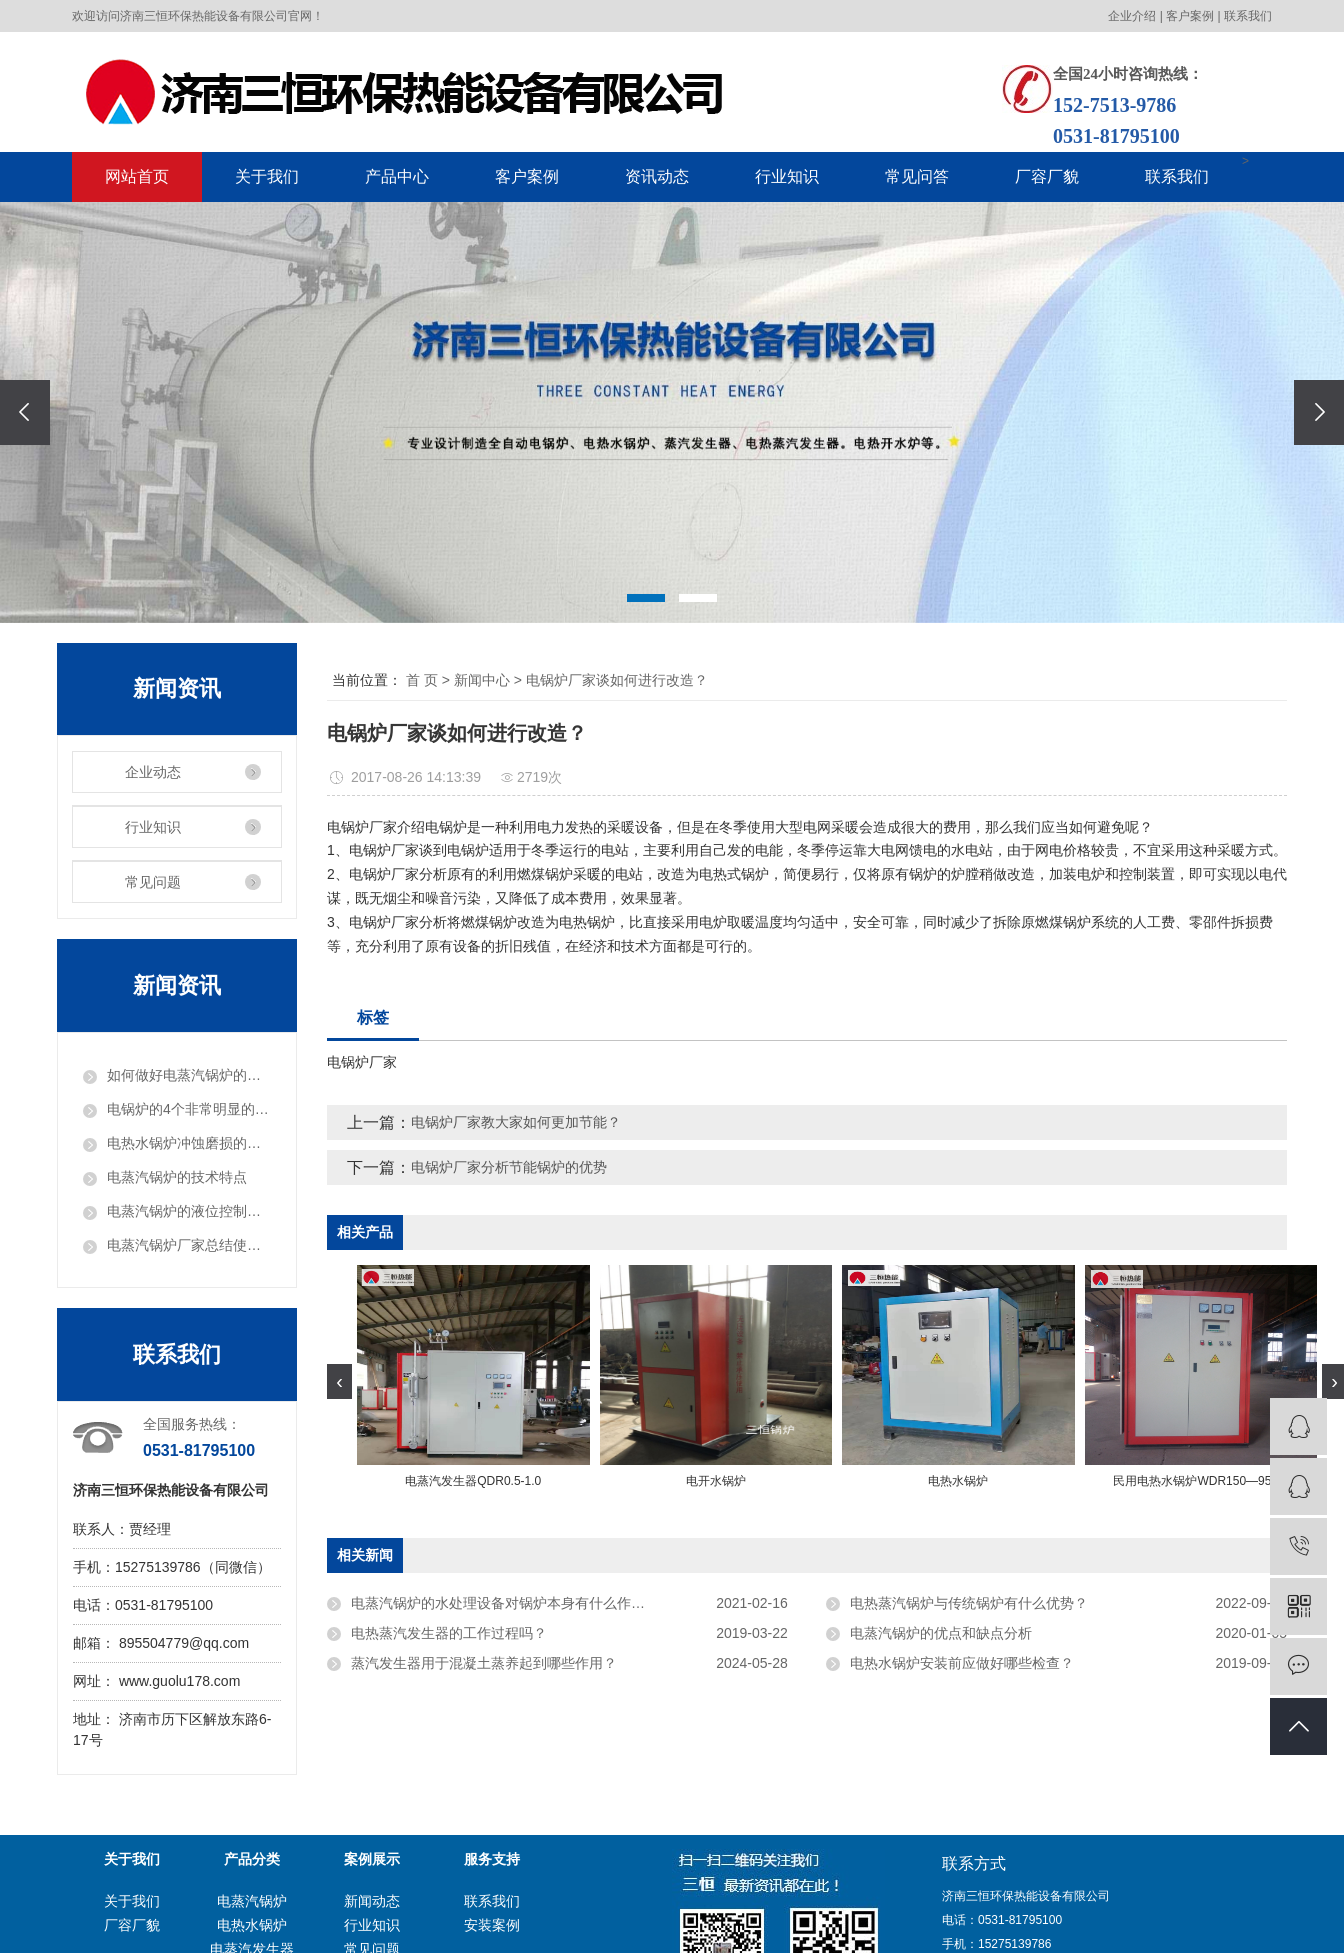  I want to click on 电蒸汽锅炉的液位控制系统, so click(189, 1211).